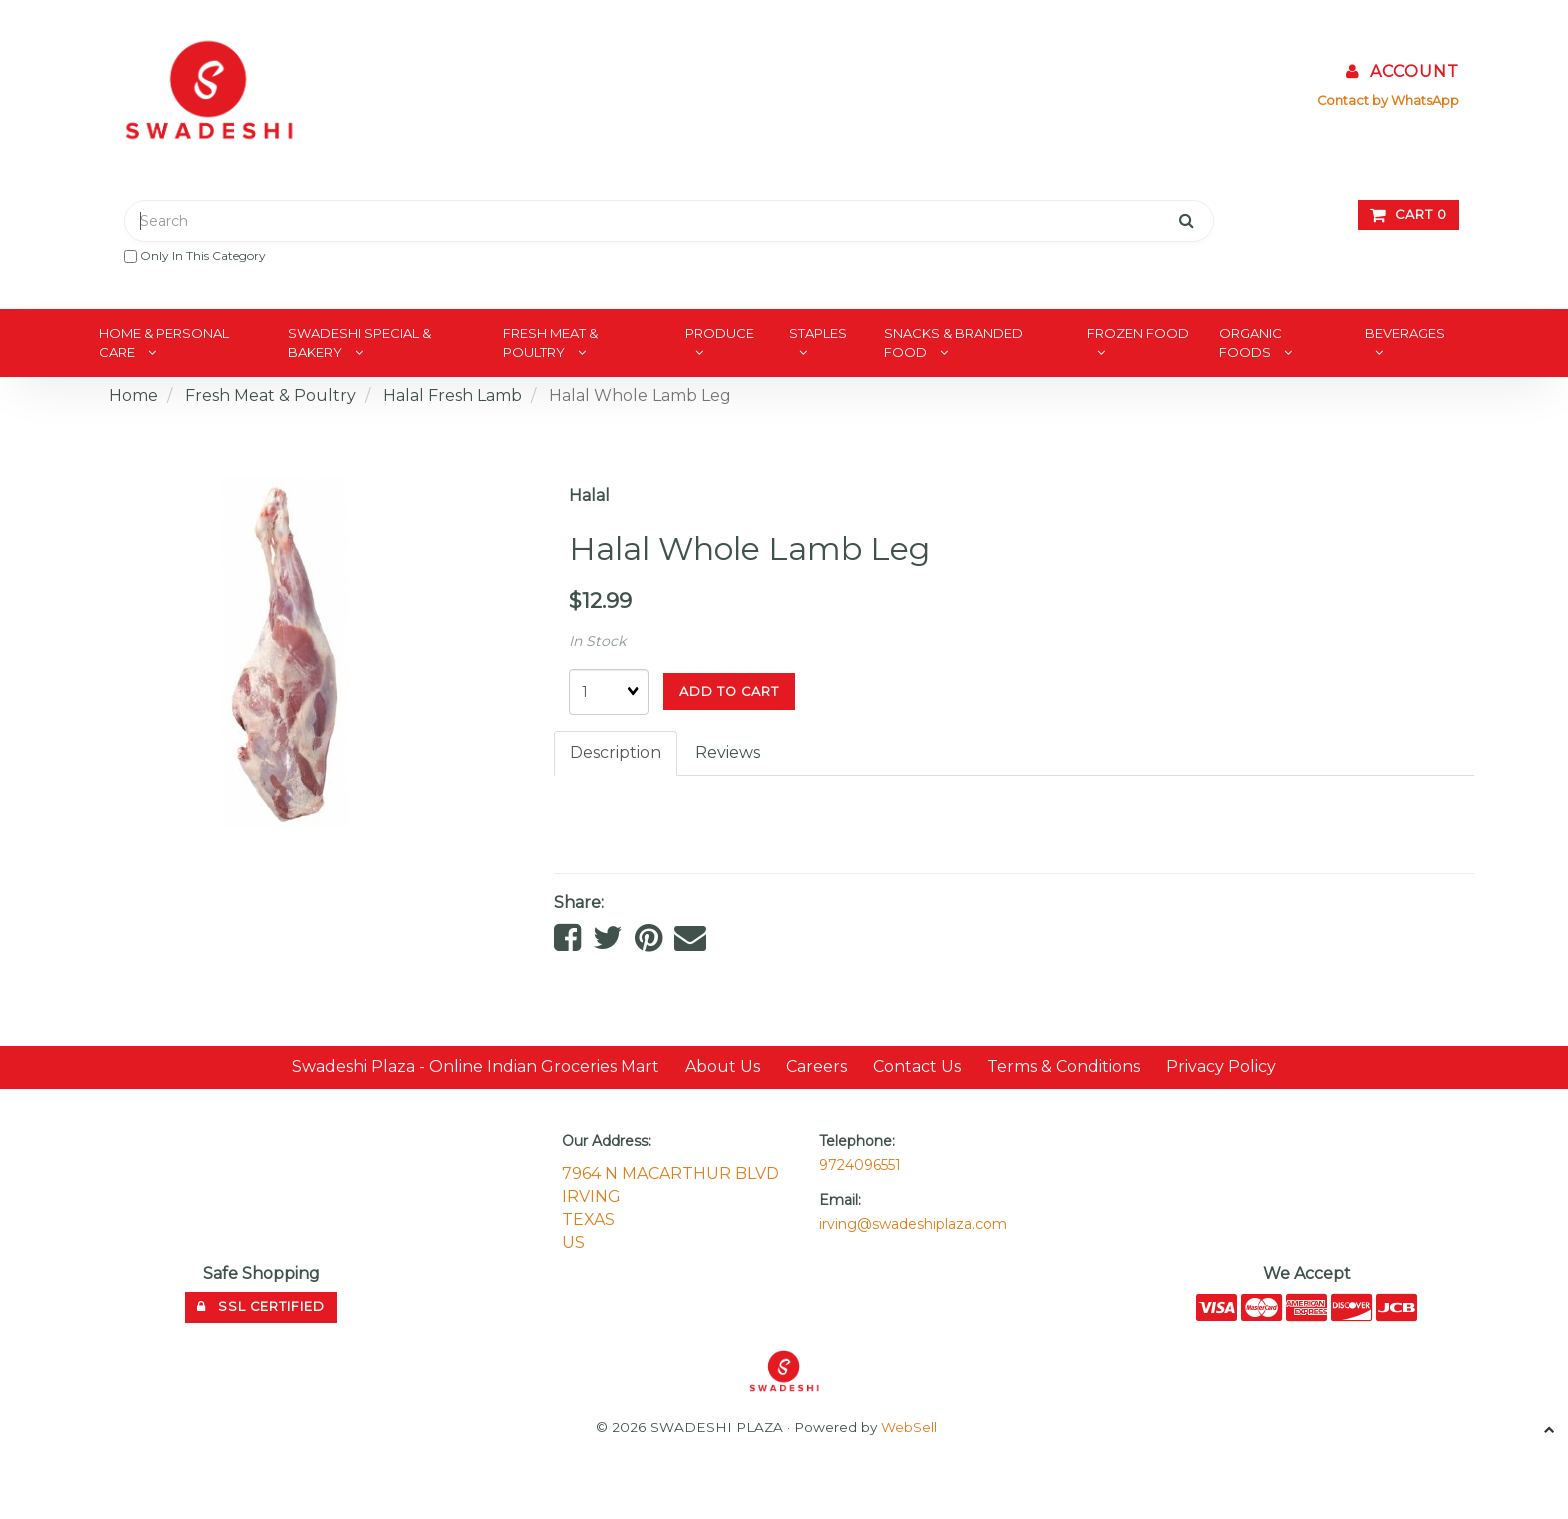 Image resolution: width=1568 pixels, height=1519 pixels. I want to click on Produce, so click(719, 333).